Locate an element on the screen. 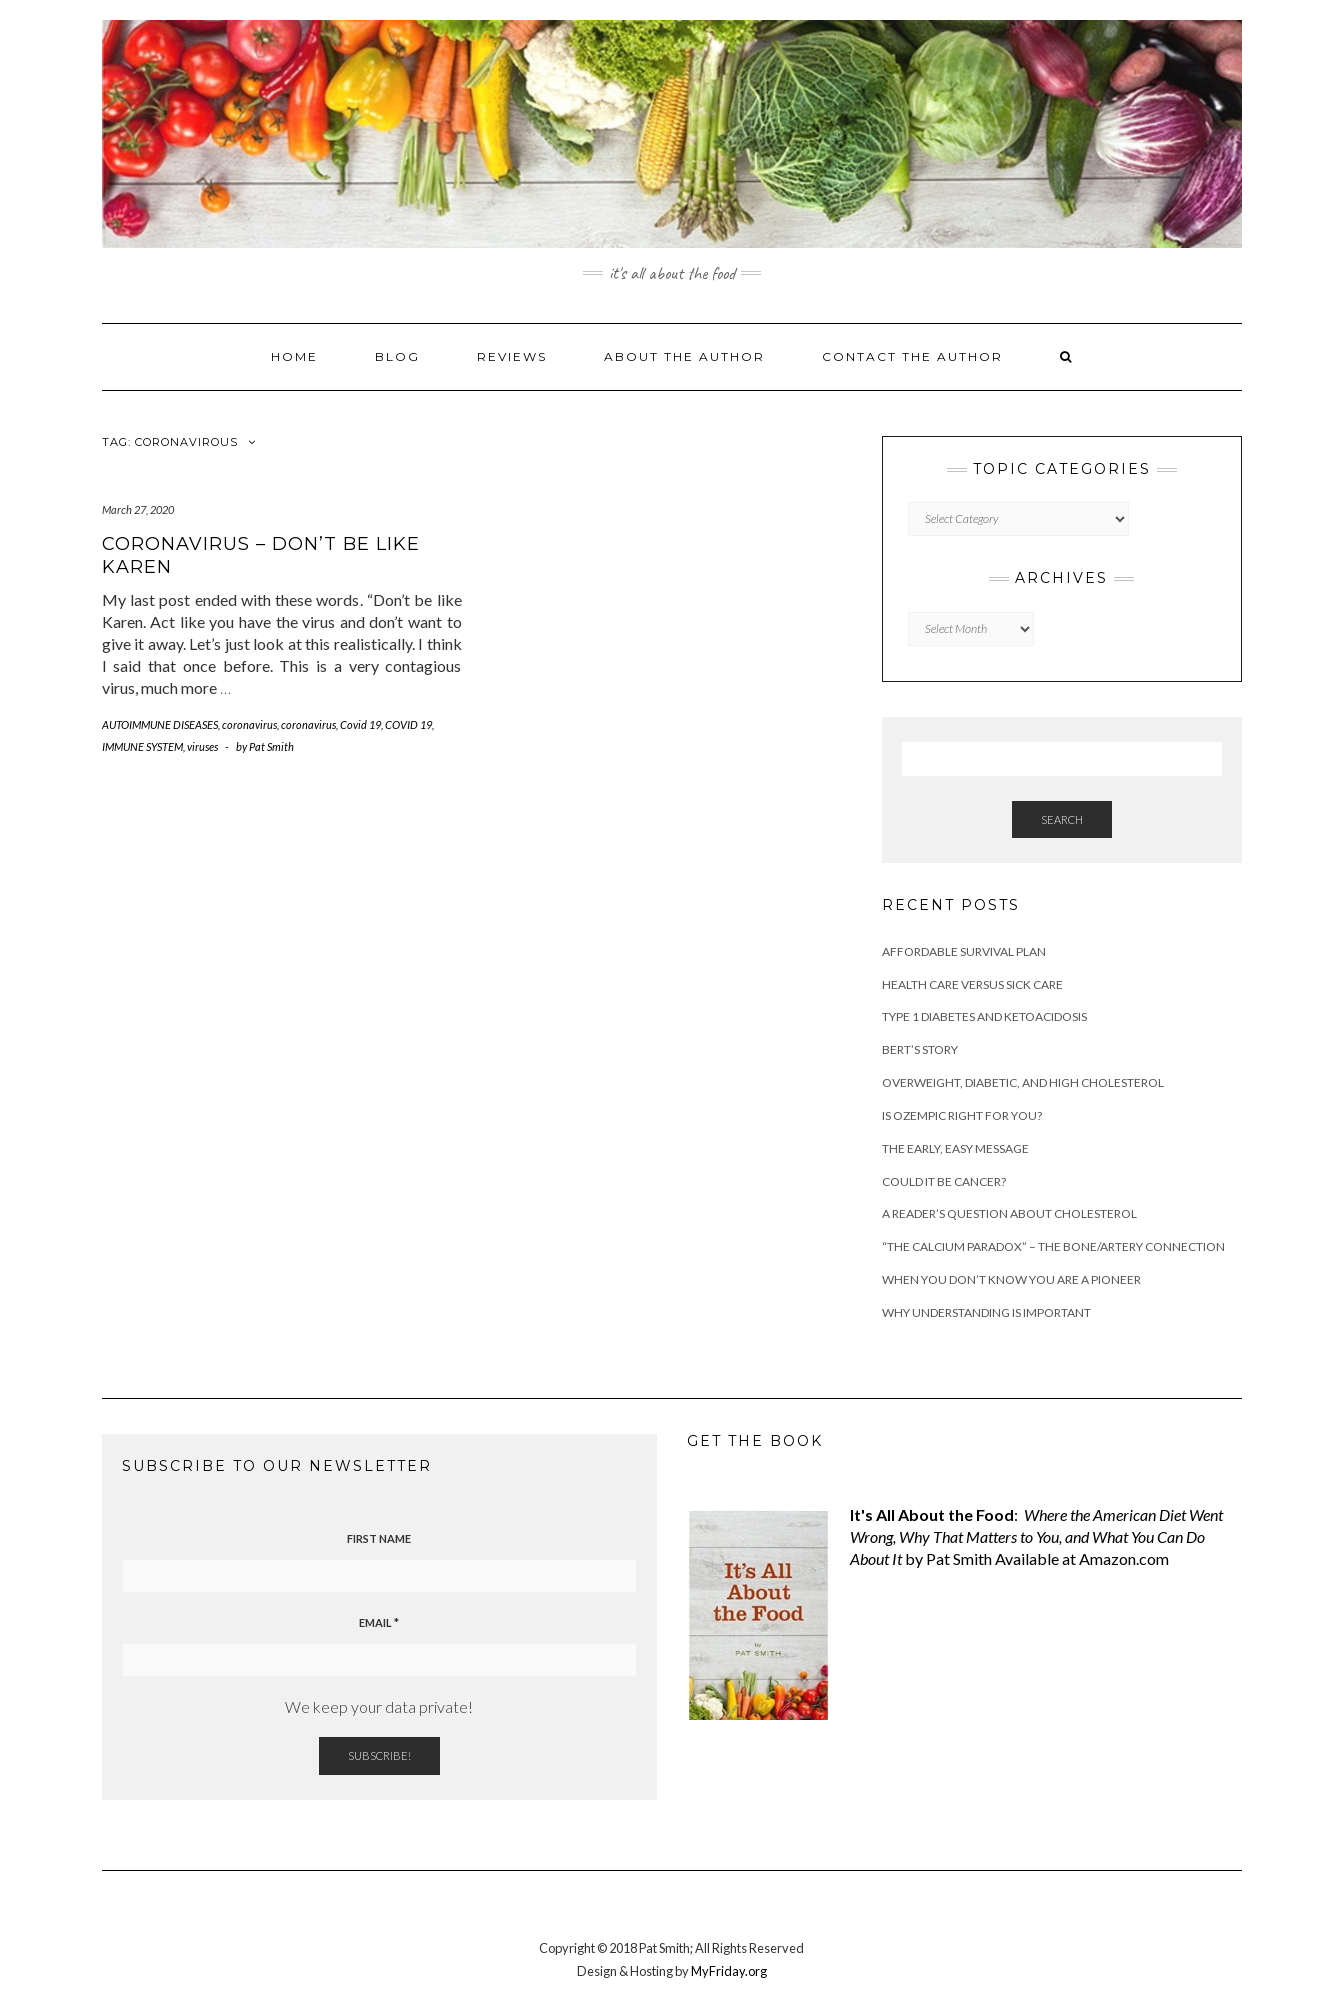  The Early, Easy Message is located at coordinates (955, 1148).